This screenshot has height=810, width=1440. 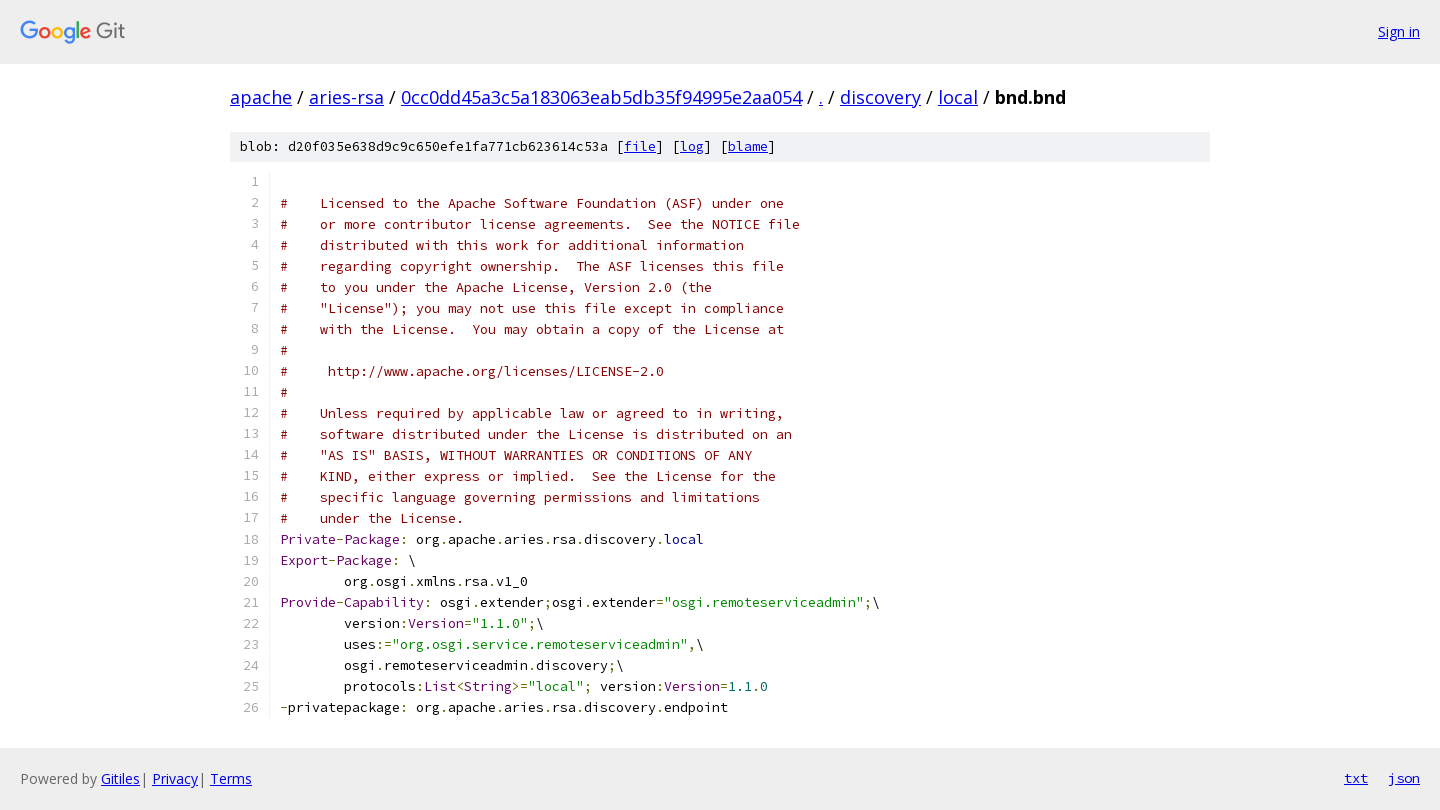 I want to click on log, so click(x=692, y=146).